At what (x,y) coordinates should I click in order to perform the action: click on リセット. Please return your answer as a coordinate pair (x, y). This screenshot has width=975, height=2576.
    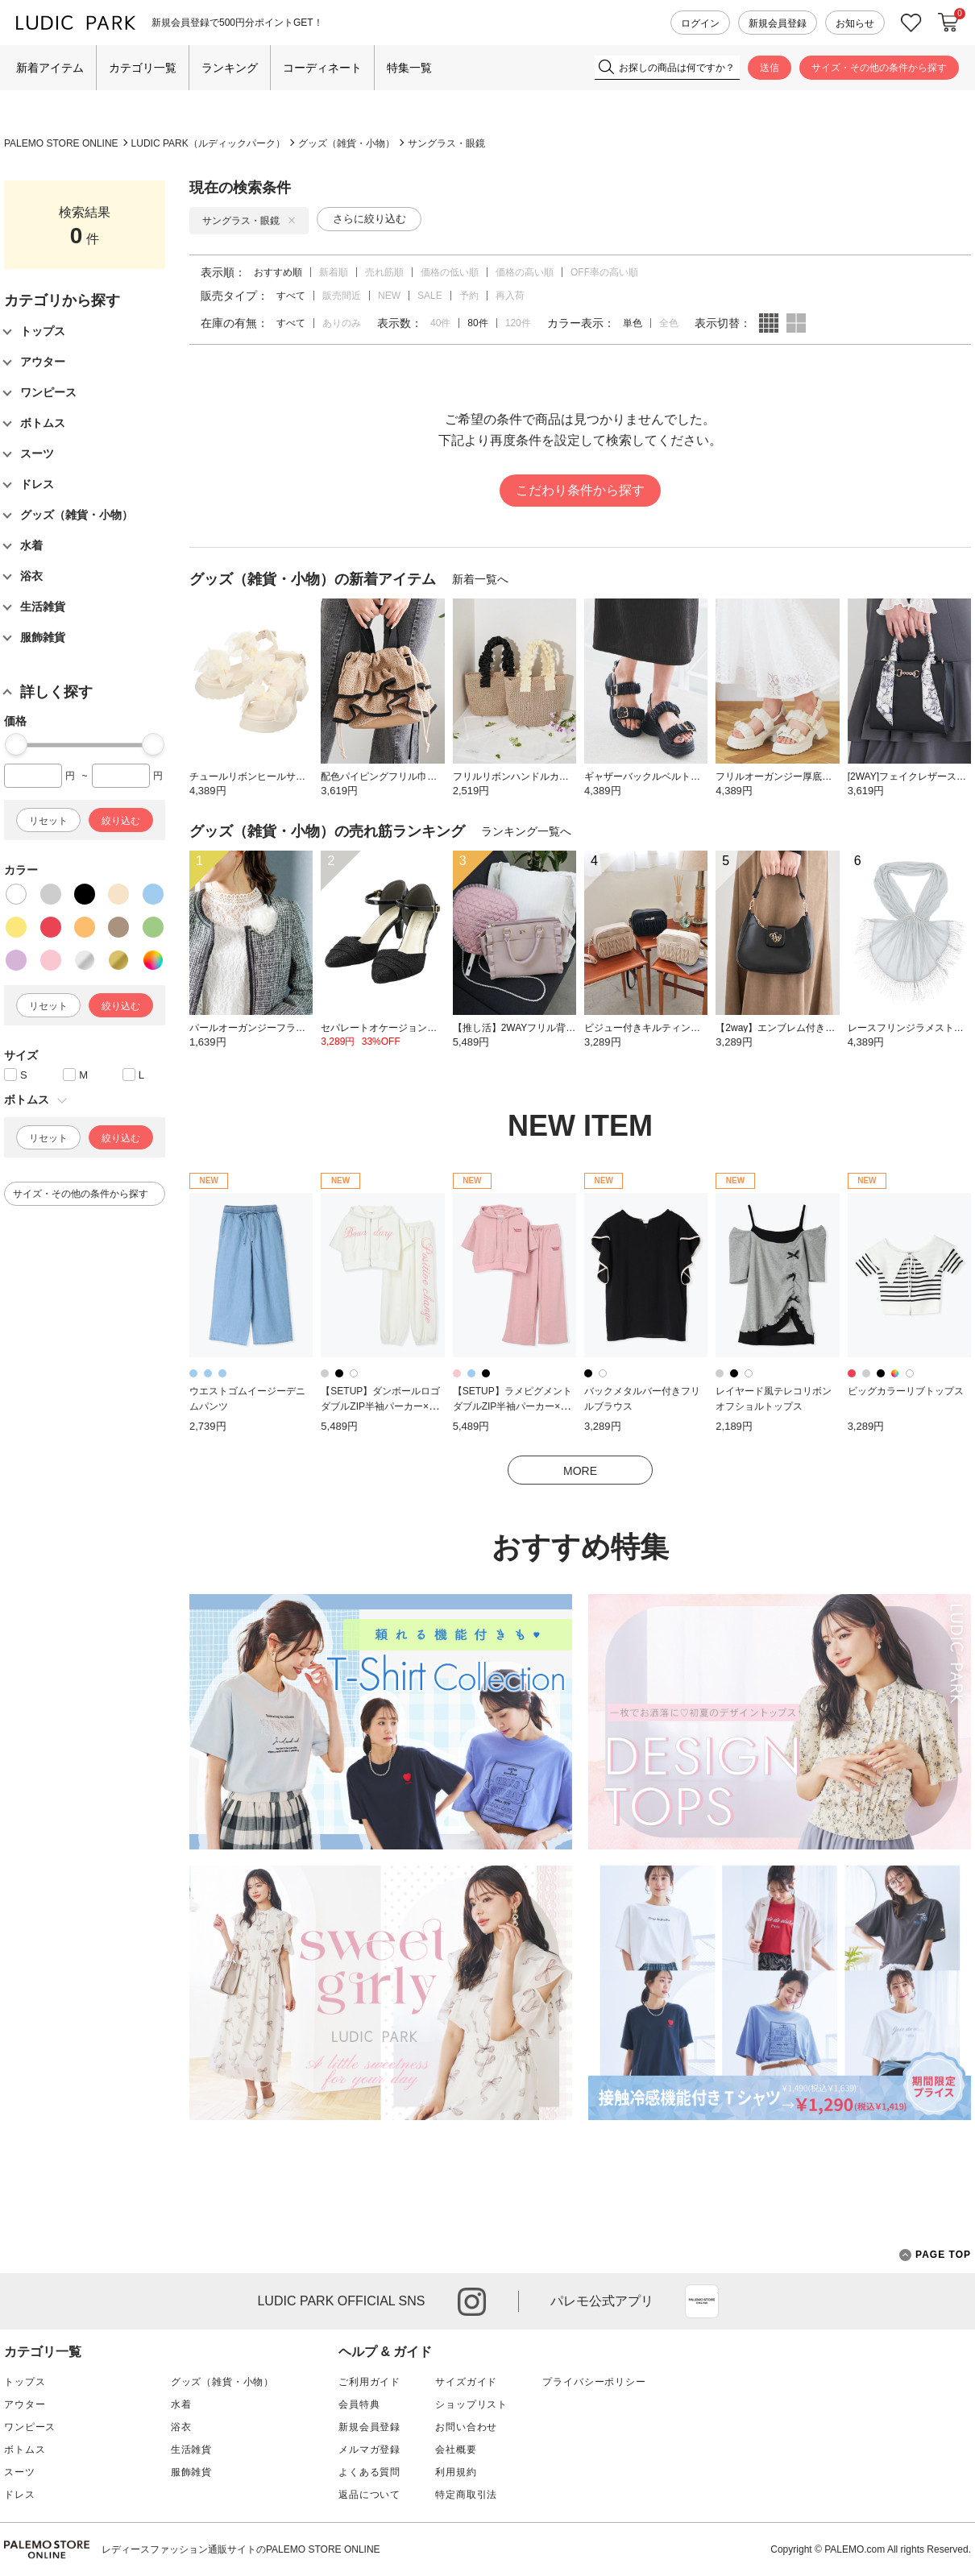
    Looking at the image, I should click on (48, 820).